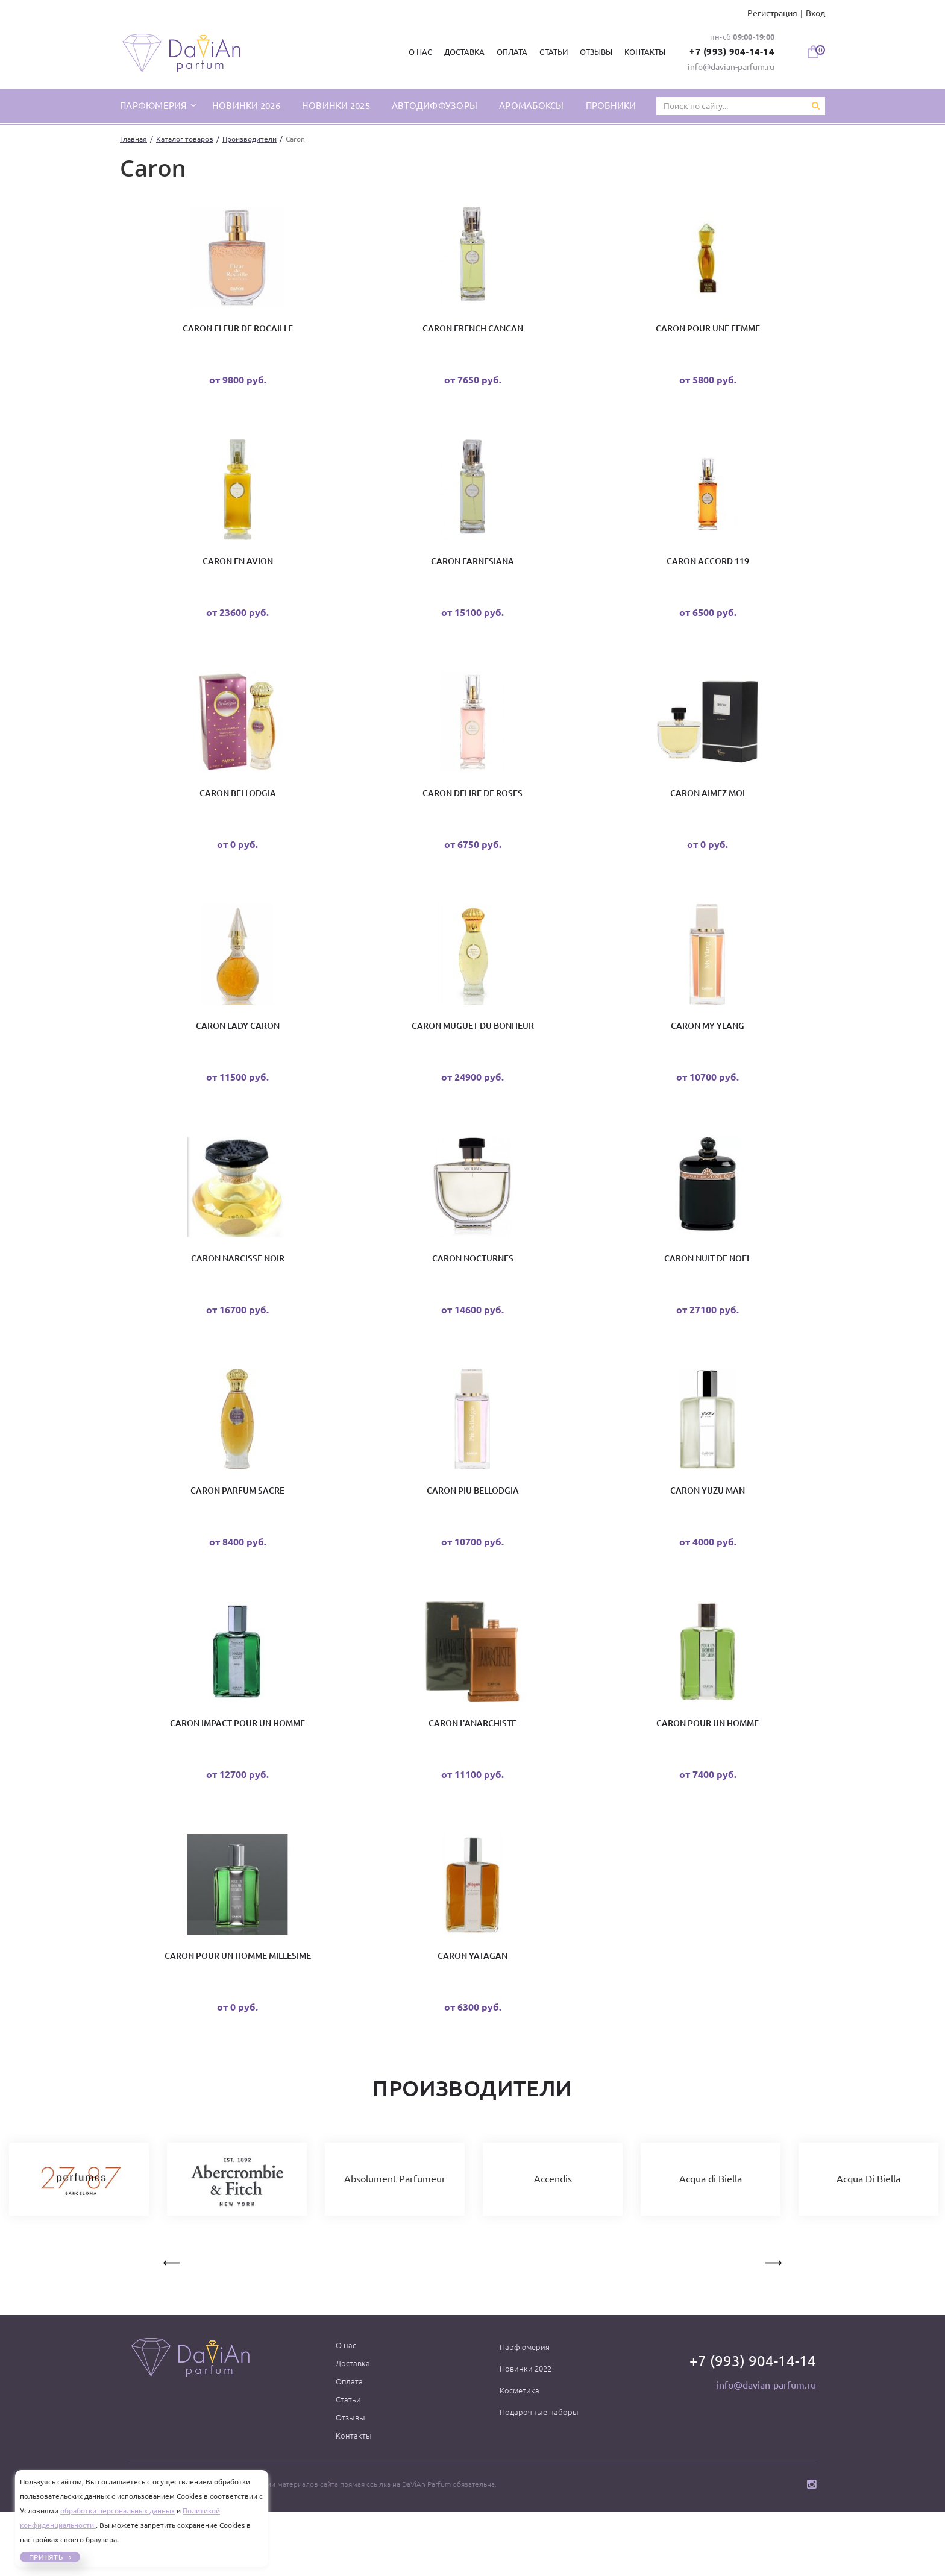 This screenshot has height=2576, width=945. Describe the element at coordinates (237, 1775) in the screenshot. I see `Caron Impact Pour Un Homme` at that location.